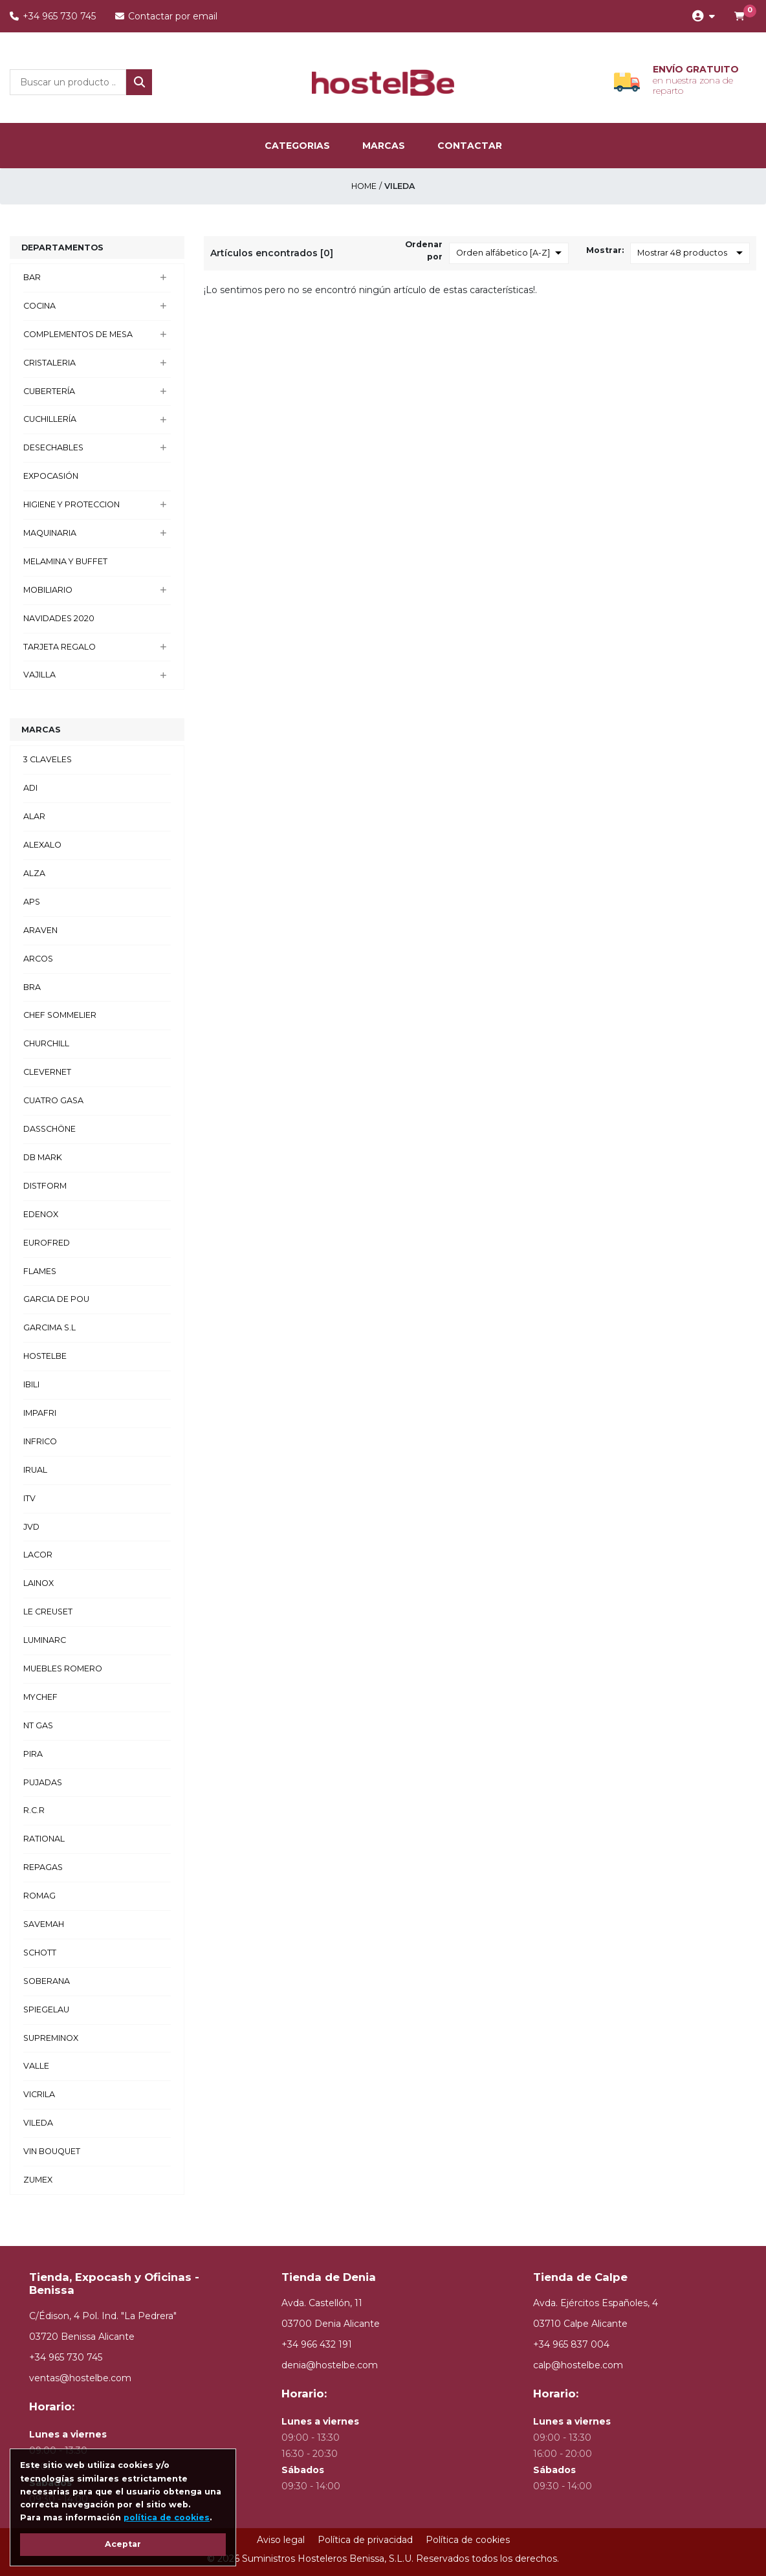 The width and height of the screenshot is (766, 2576). What do you see at coordinates (38, 1725) in the screenshot?
I see `NT GAS` at bounding box center [38, 1725].